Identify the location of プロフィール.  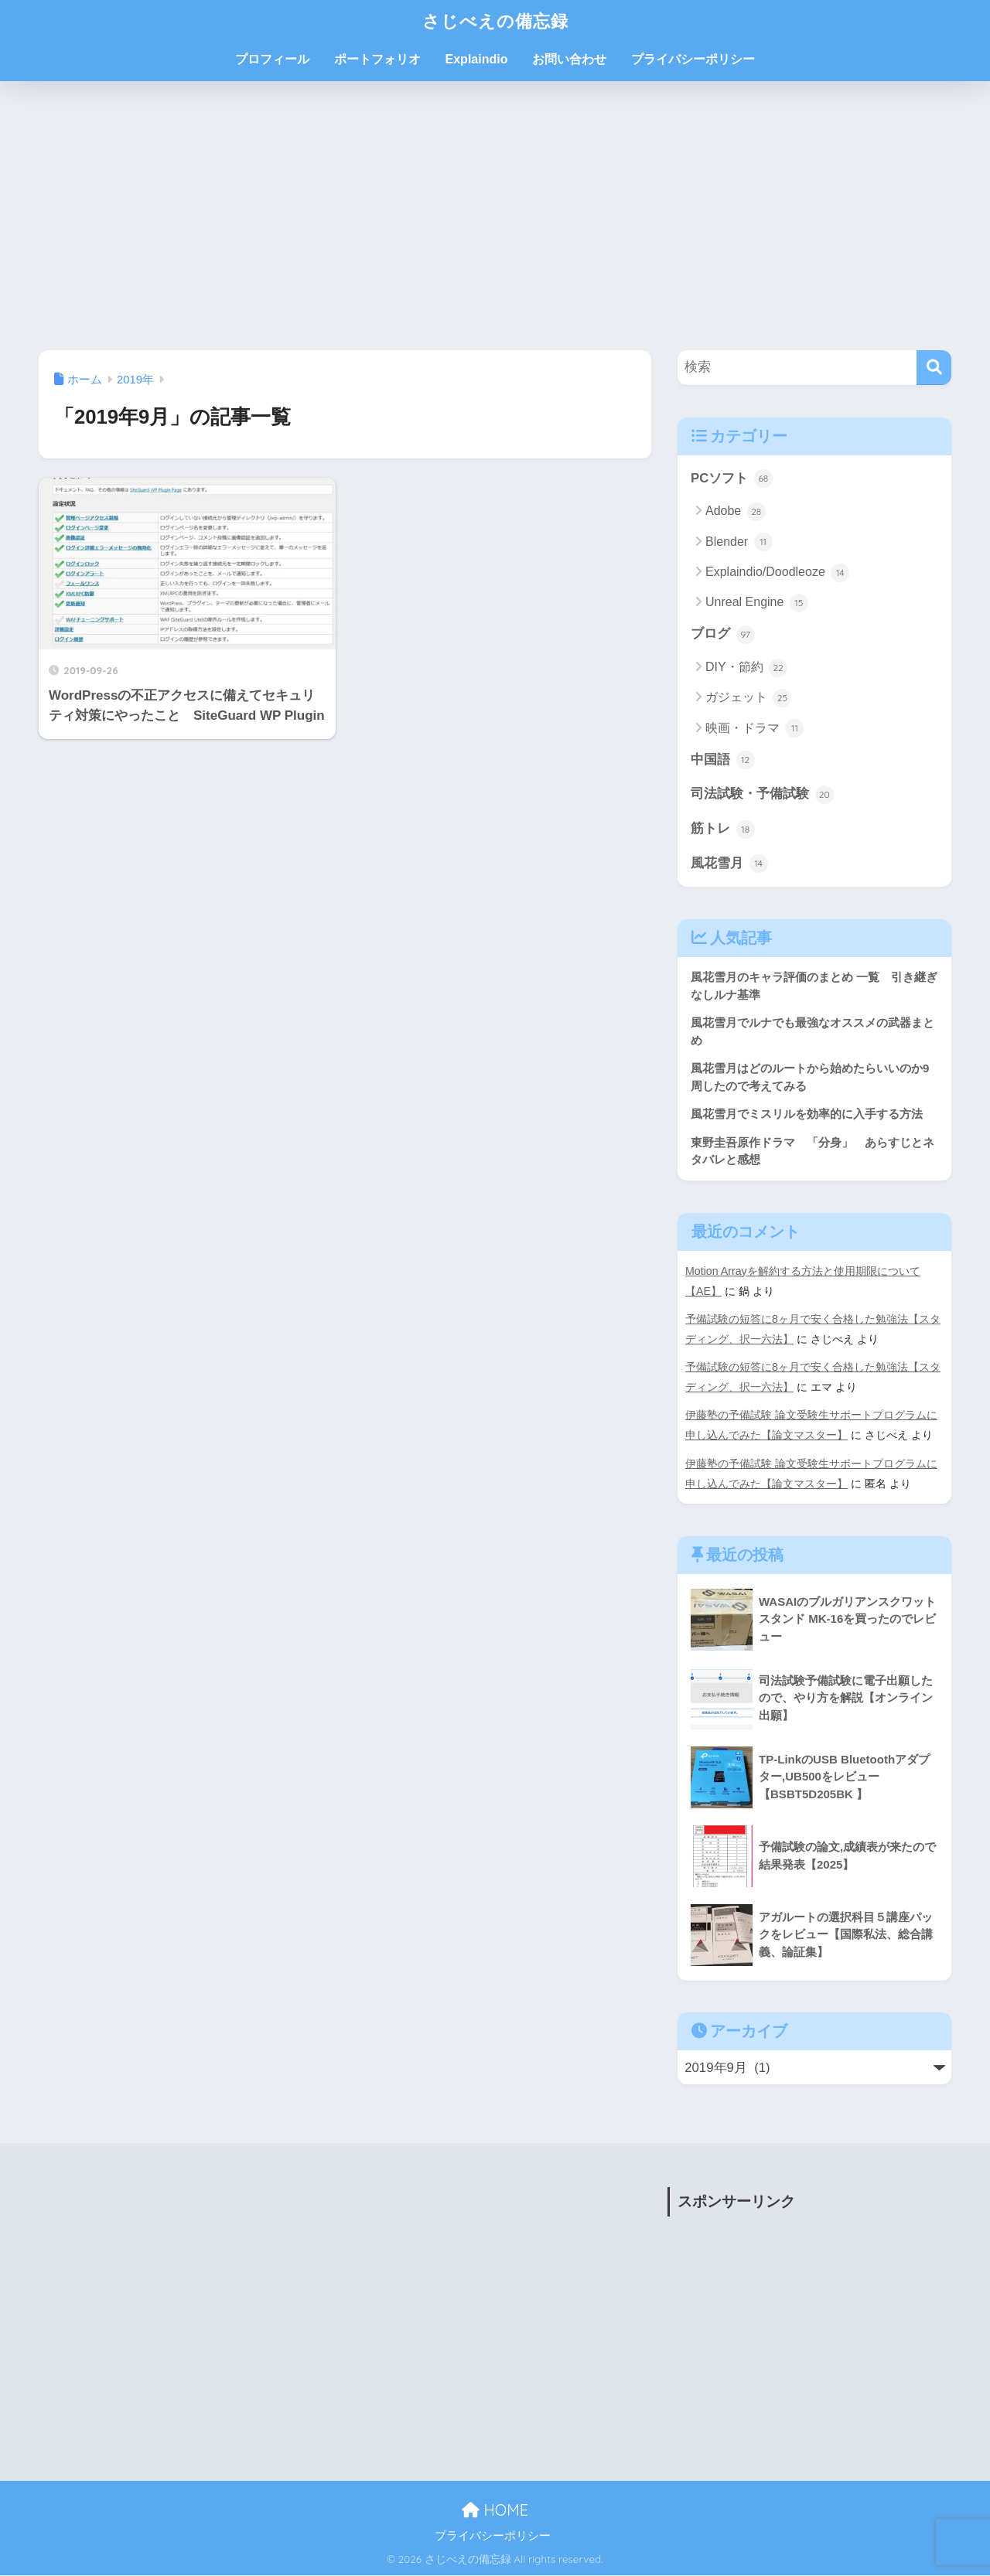
(272, 59).